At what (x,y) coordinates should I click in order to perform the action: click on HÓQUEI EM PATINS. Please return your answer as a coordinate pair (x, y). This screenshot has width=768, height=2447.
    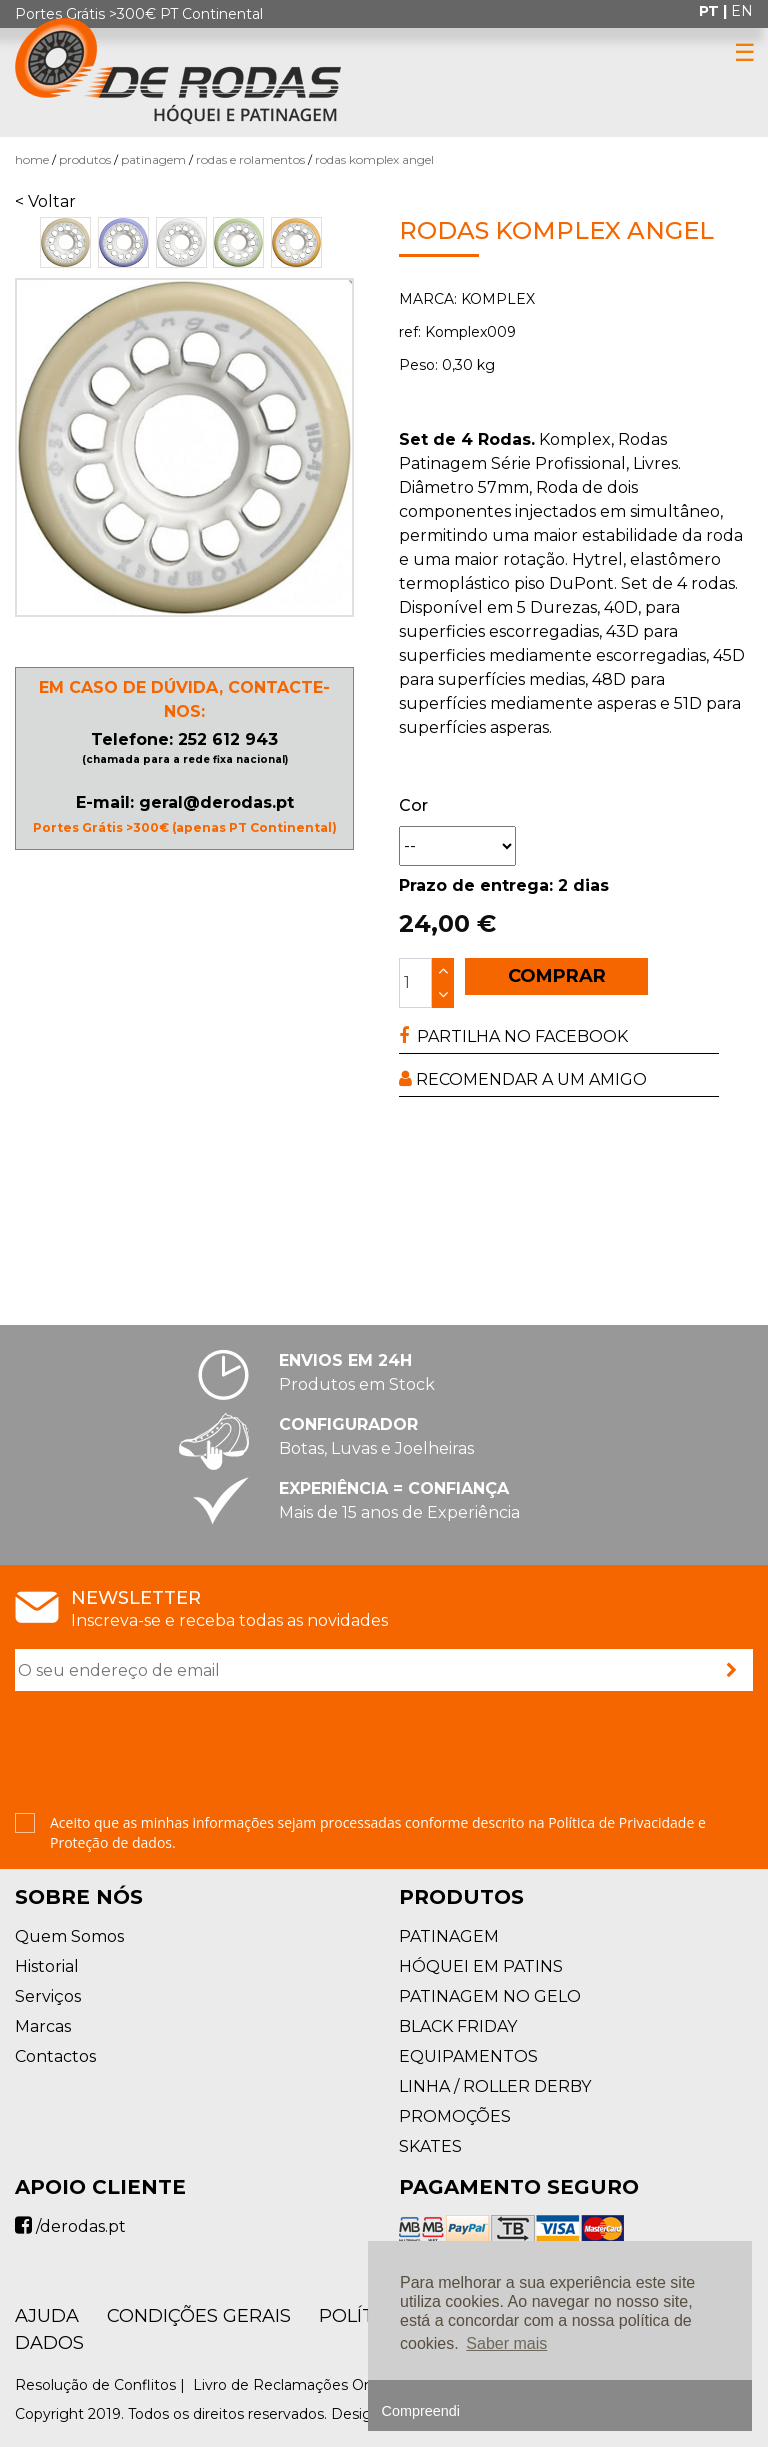
    Looking at the image, I should click on (481, 1966).